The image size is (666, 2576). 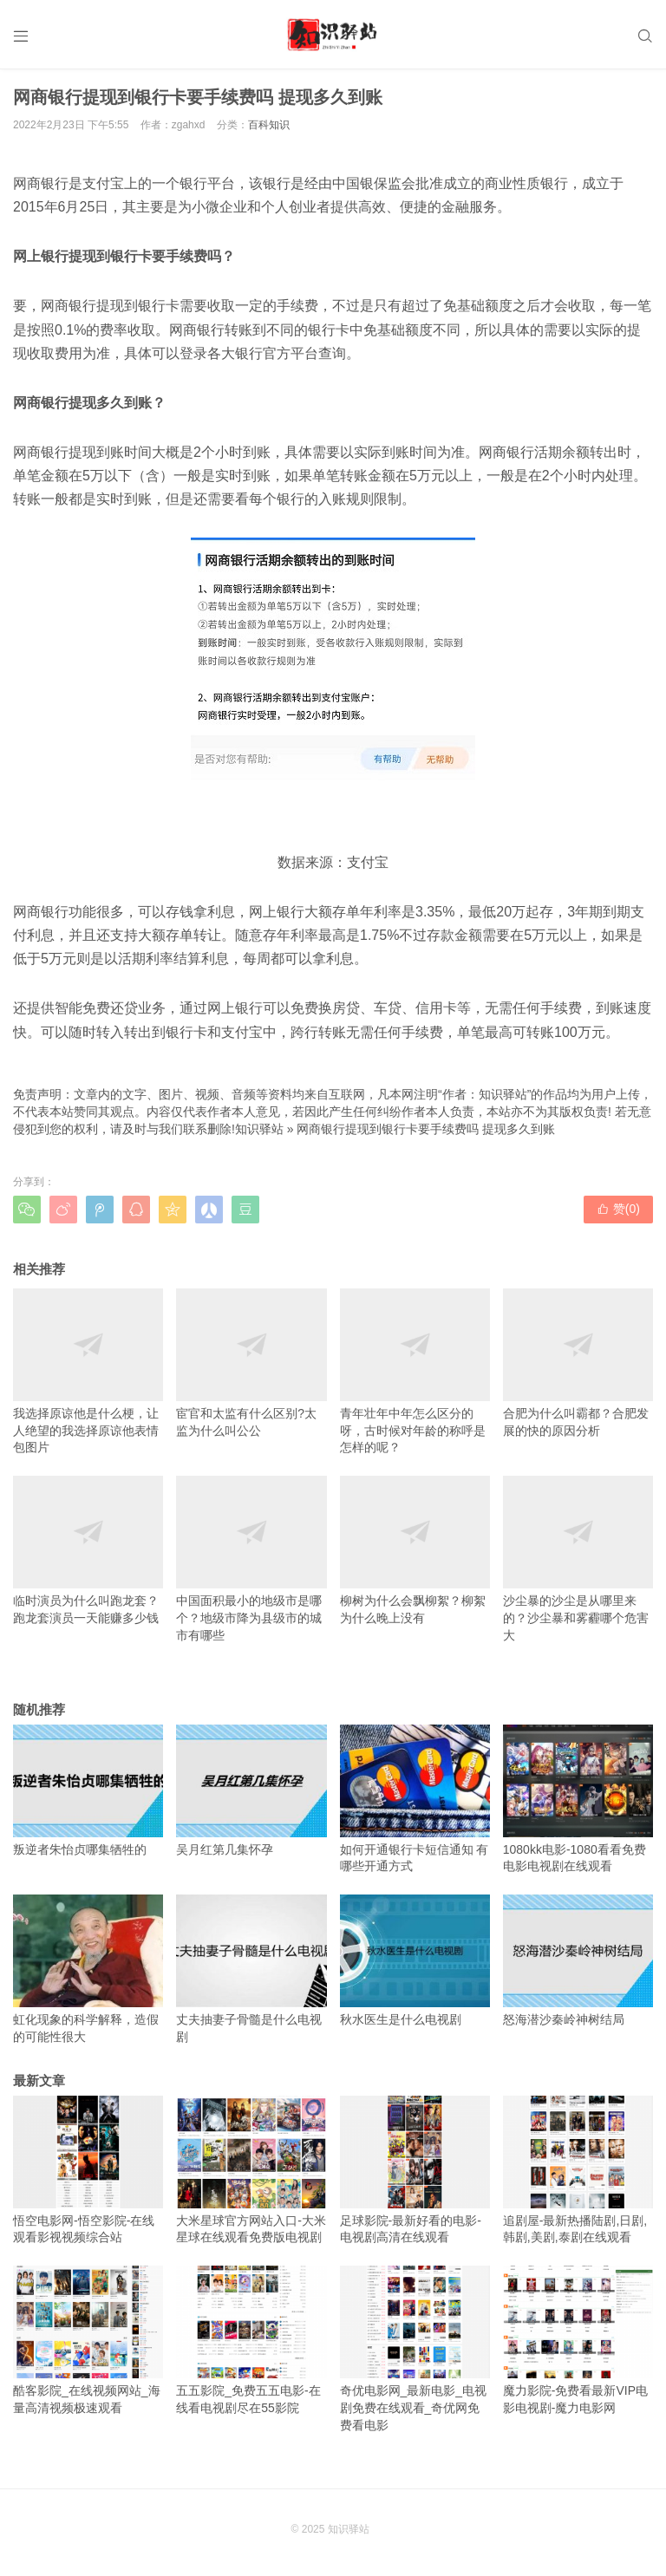 I want to click on 足球影院-最新好看的电影-电视剧高清在线观看, so click(x=415, y=2170).